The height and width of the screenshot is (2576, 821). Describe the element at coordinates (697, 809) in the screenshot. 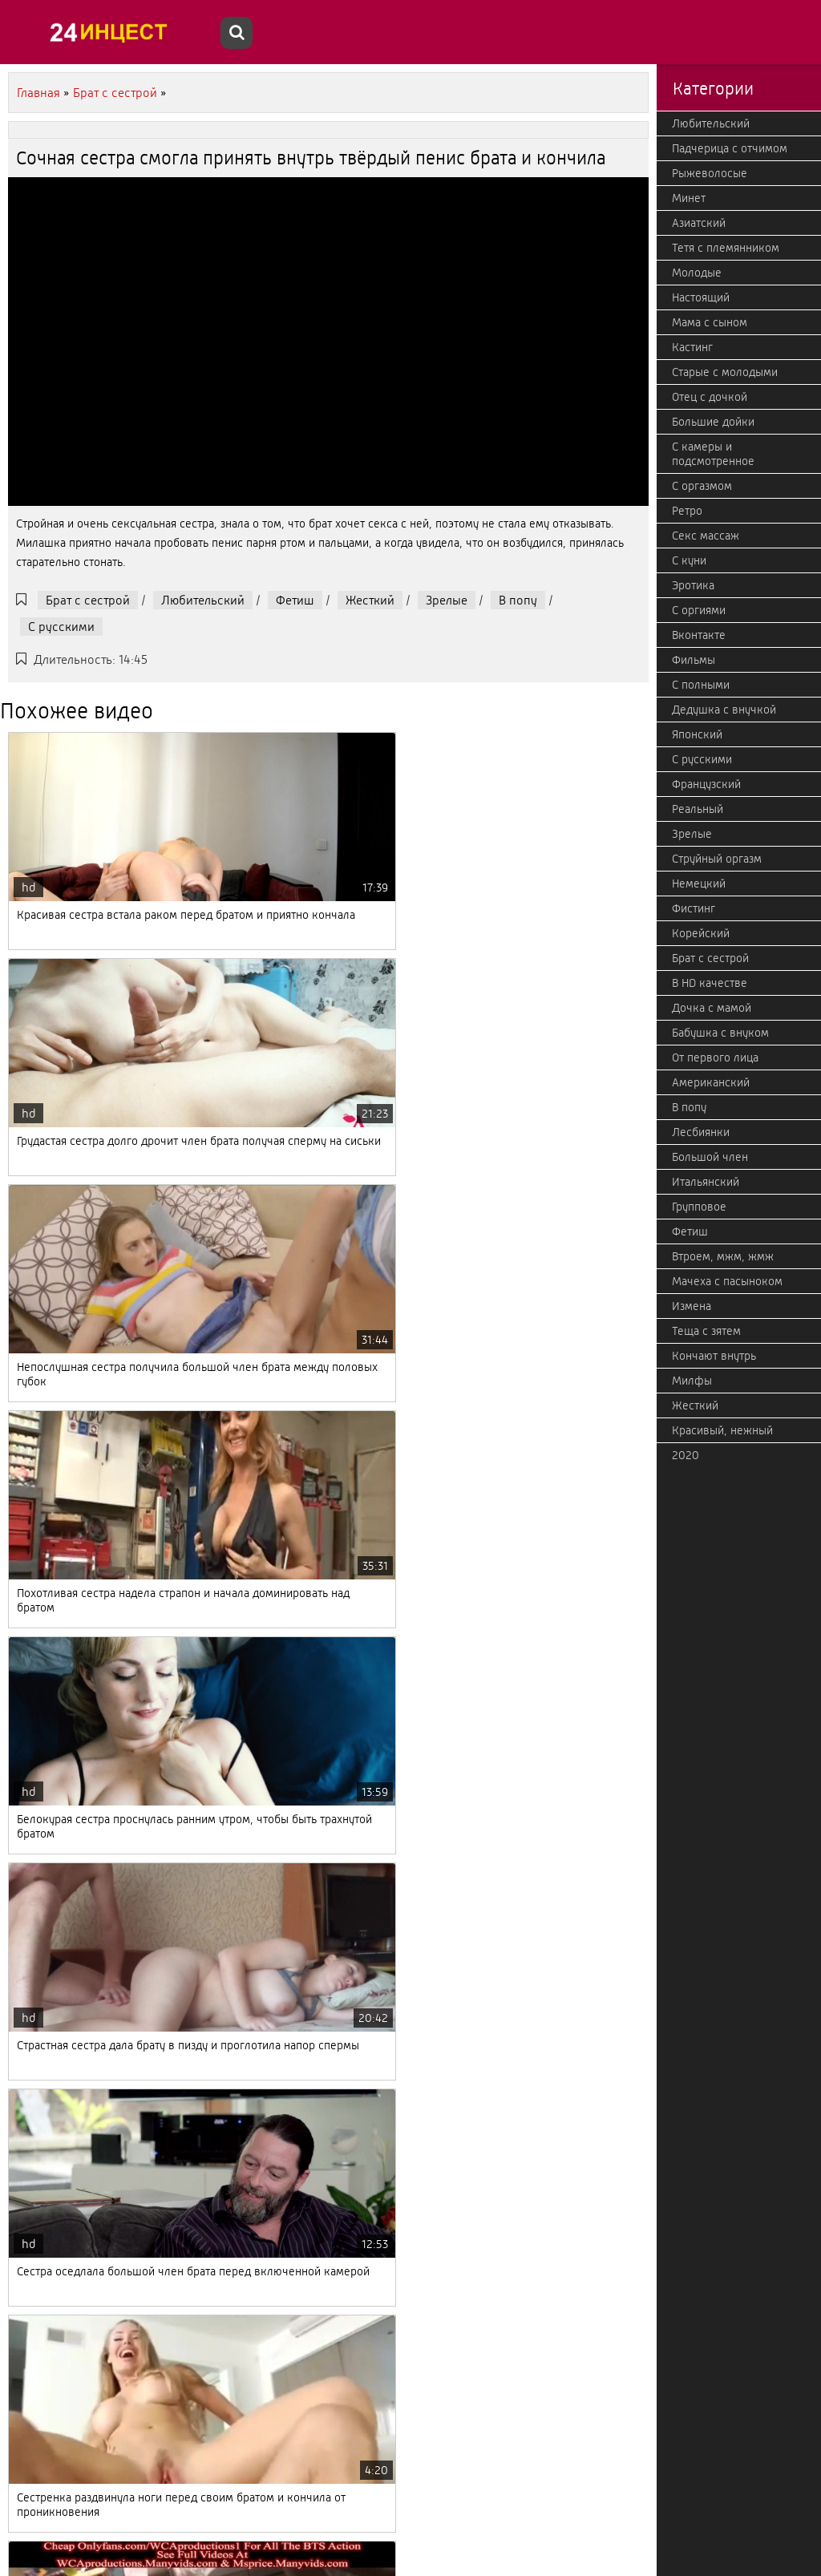

I see `Реальный` at that location.